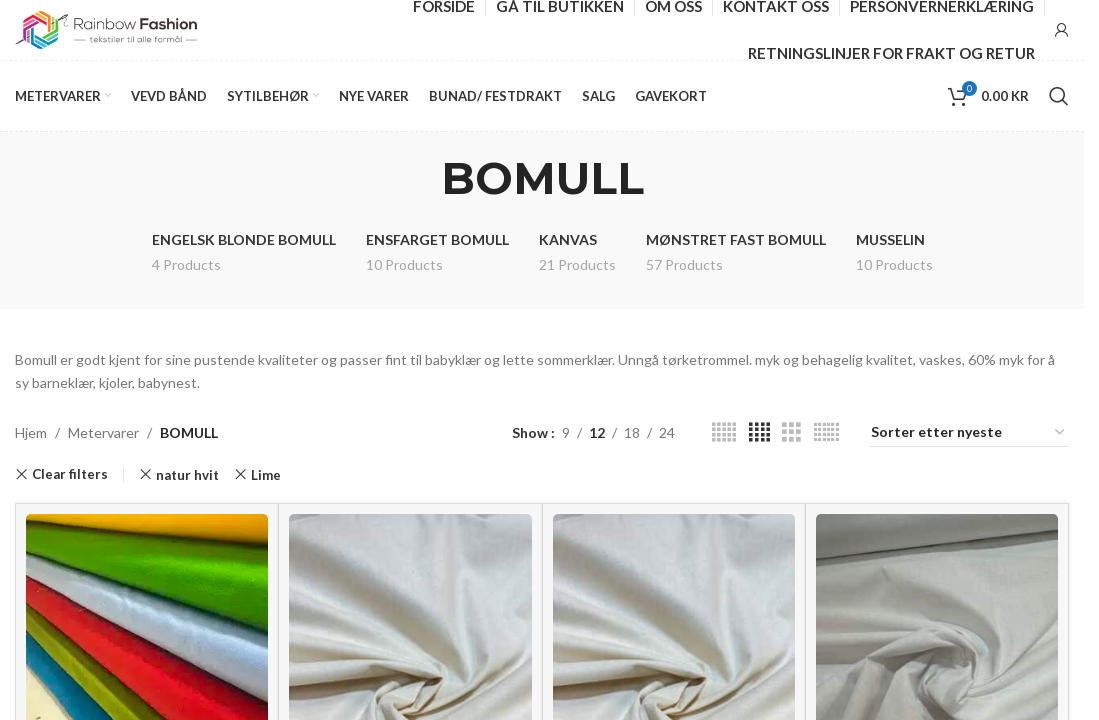  Describe the element at coordinates (1059, 96) in the screenshot. I see `[Search]` at that location.